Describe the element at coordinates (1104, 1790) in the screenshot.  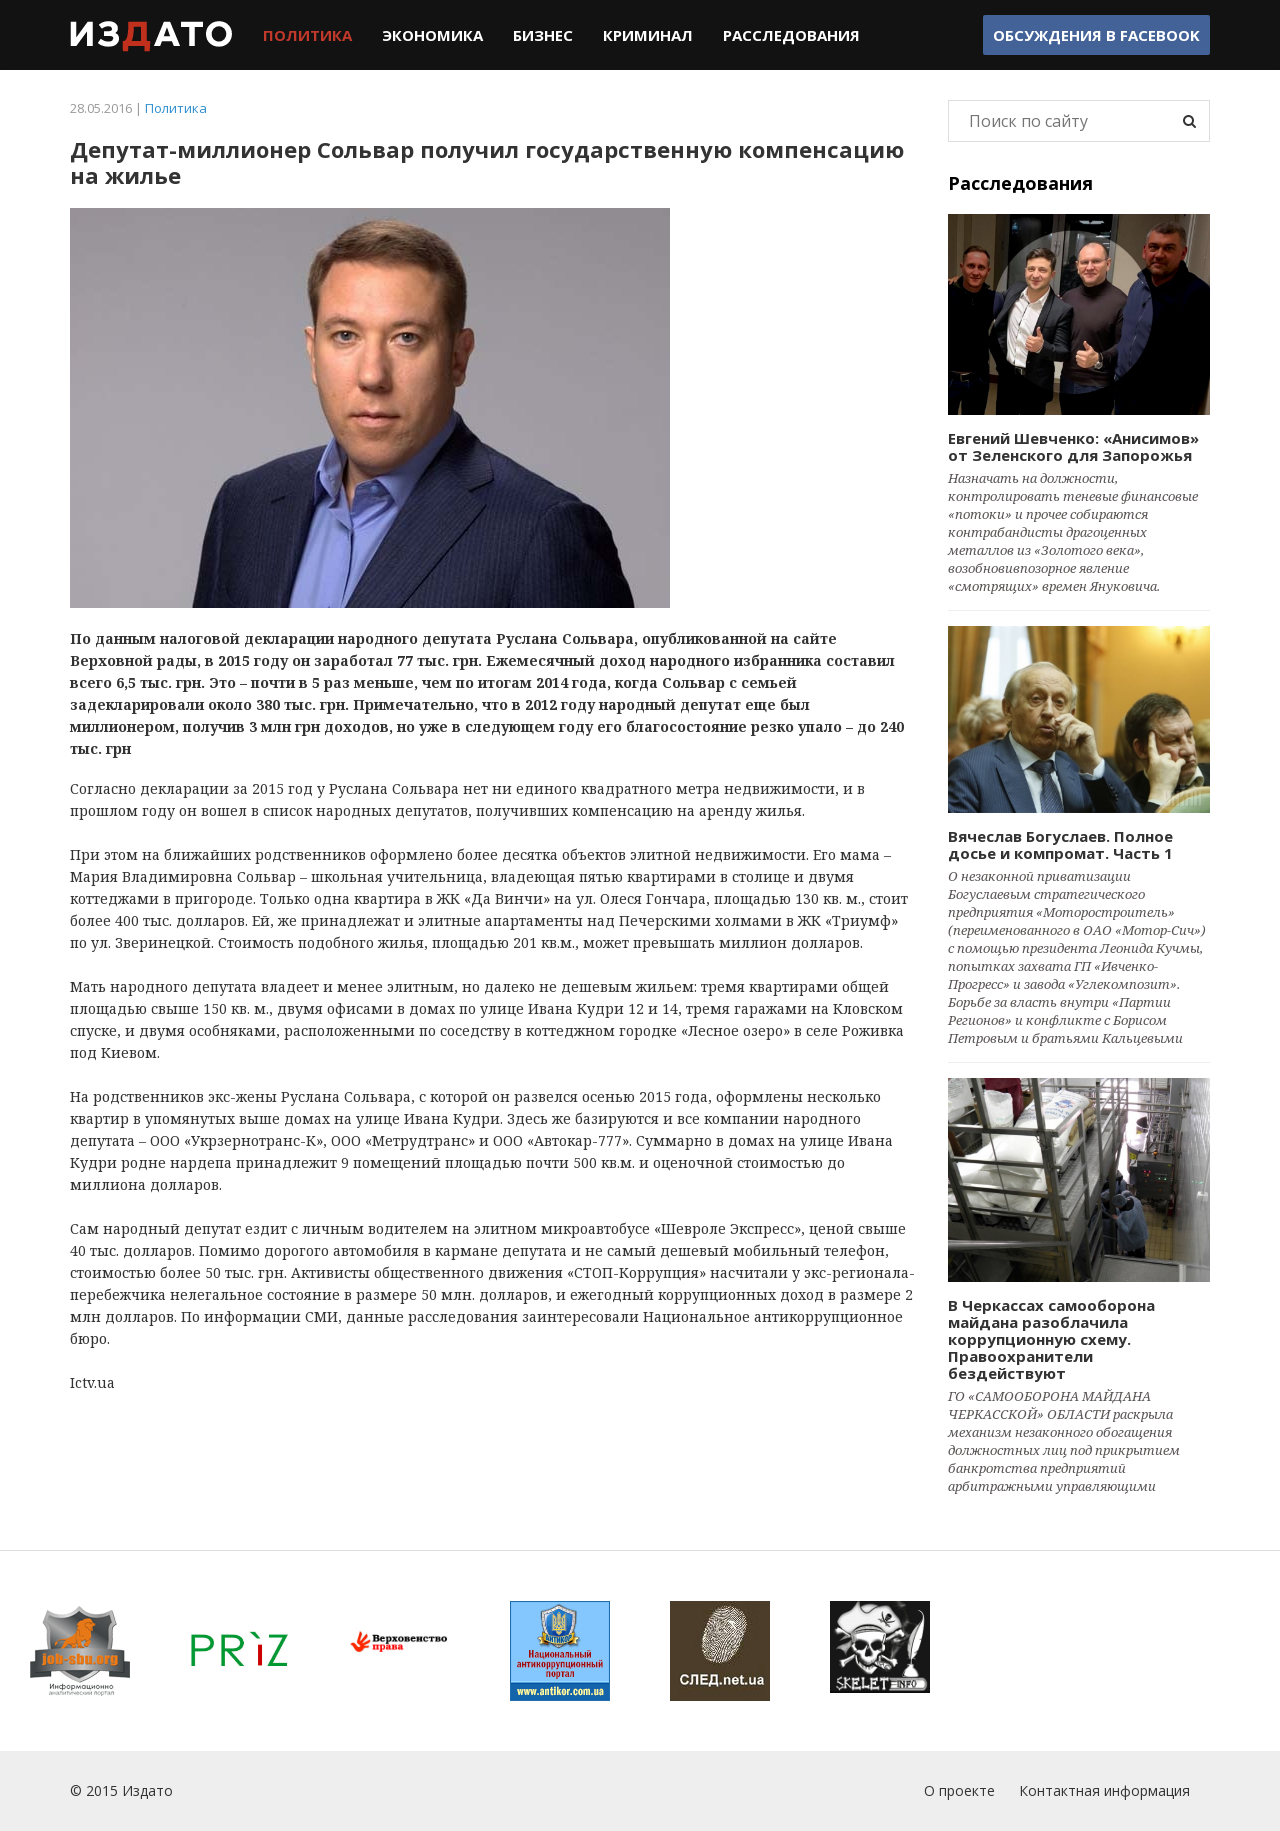
I see `Контактная информация` at that location.